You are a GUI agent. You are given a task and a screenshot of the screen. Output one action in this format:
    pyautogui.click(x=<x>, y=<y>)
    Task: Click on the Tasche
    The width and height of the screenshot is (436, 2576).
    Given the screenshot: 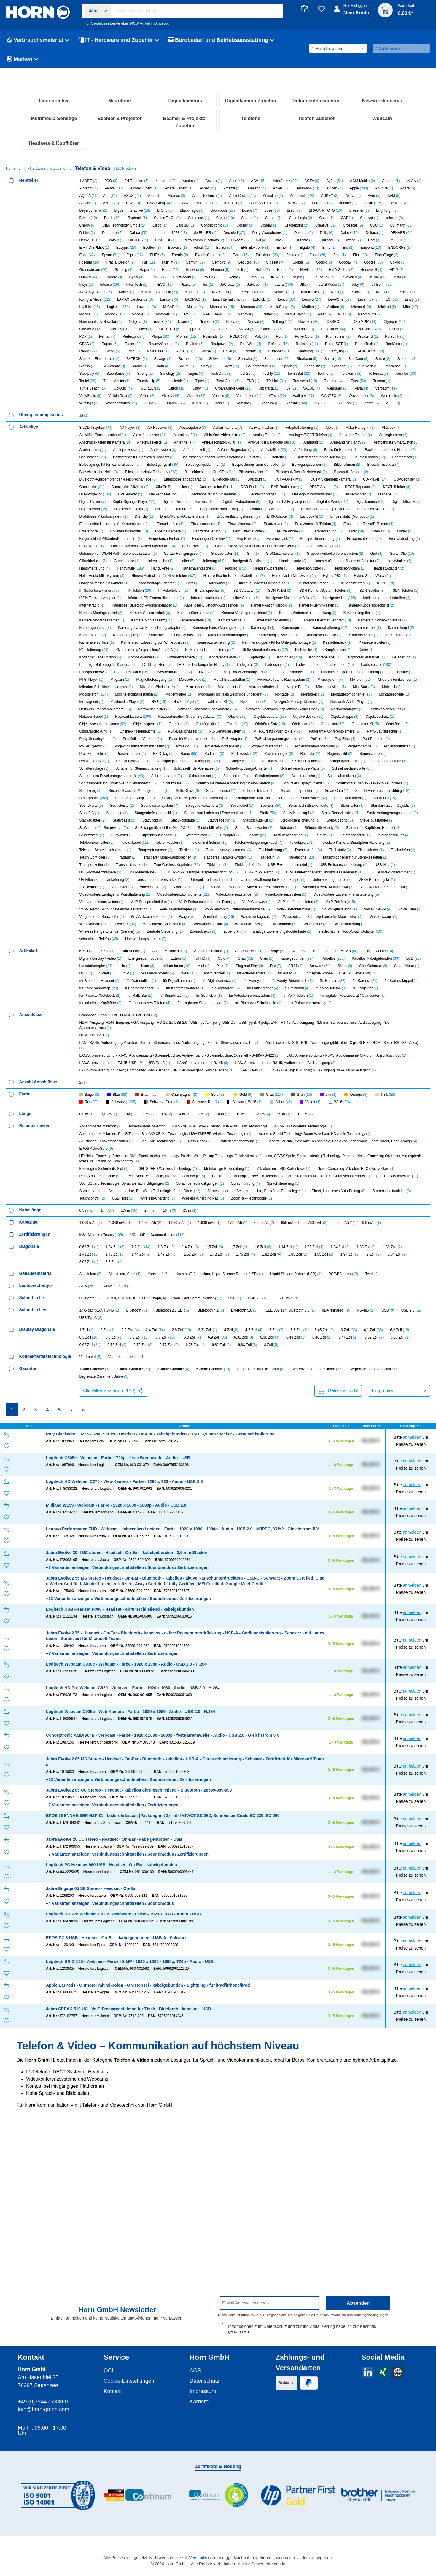 What is the action you would take?
    pyautogui.click(x=257, y=1007)
    